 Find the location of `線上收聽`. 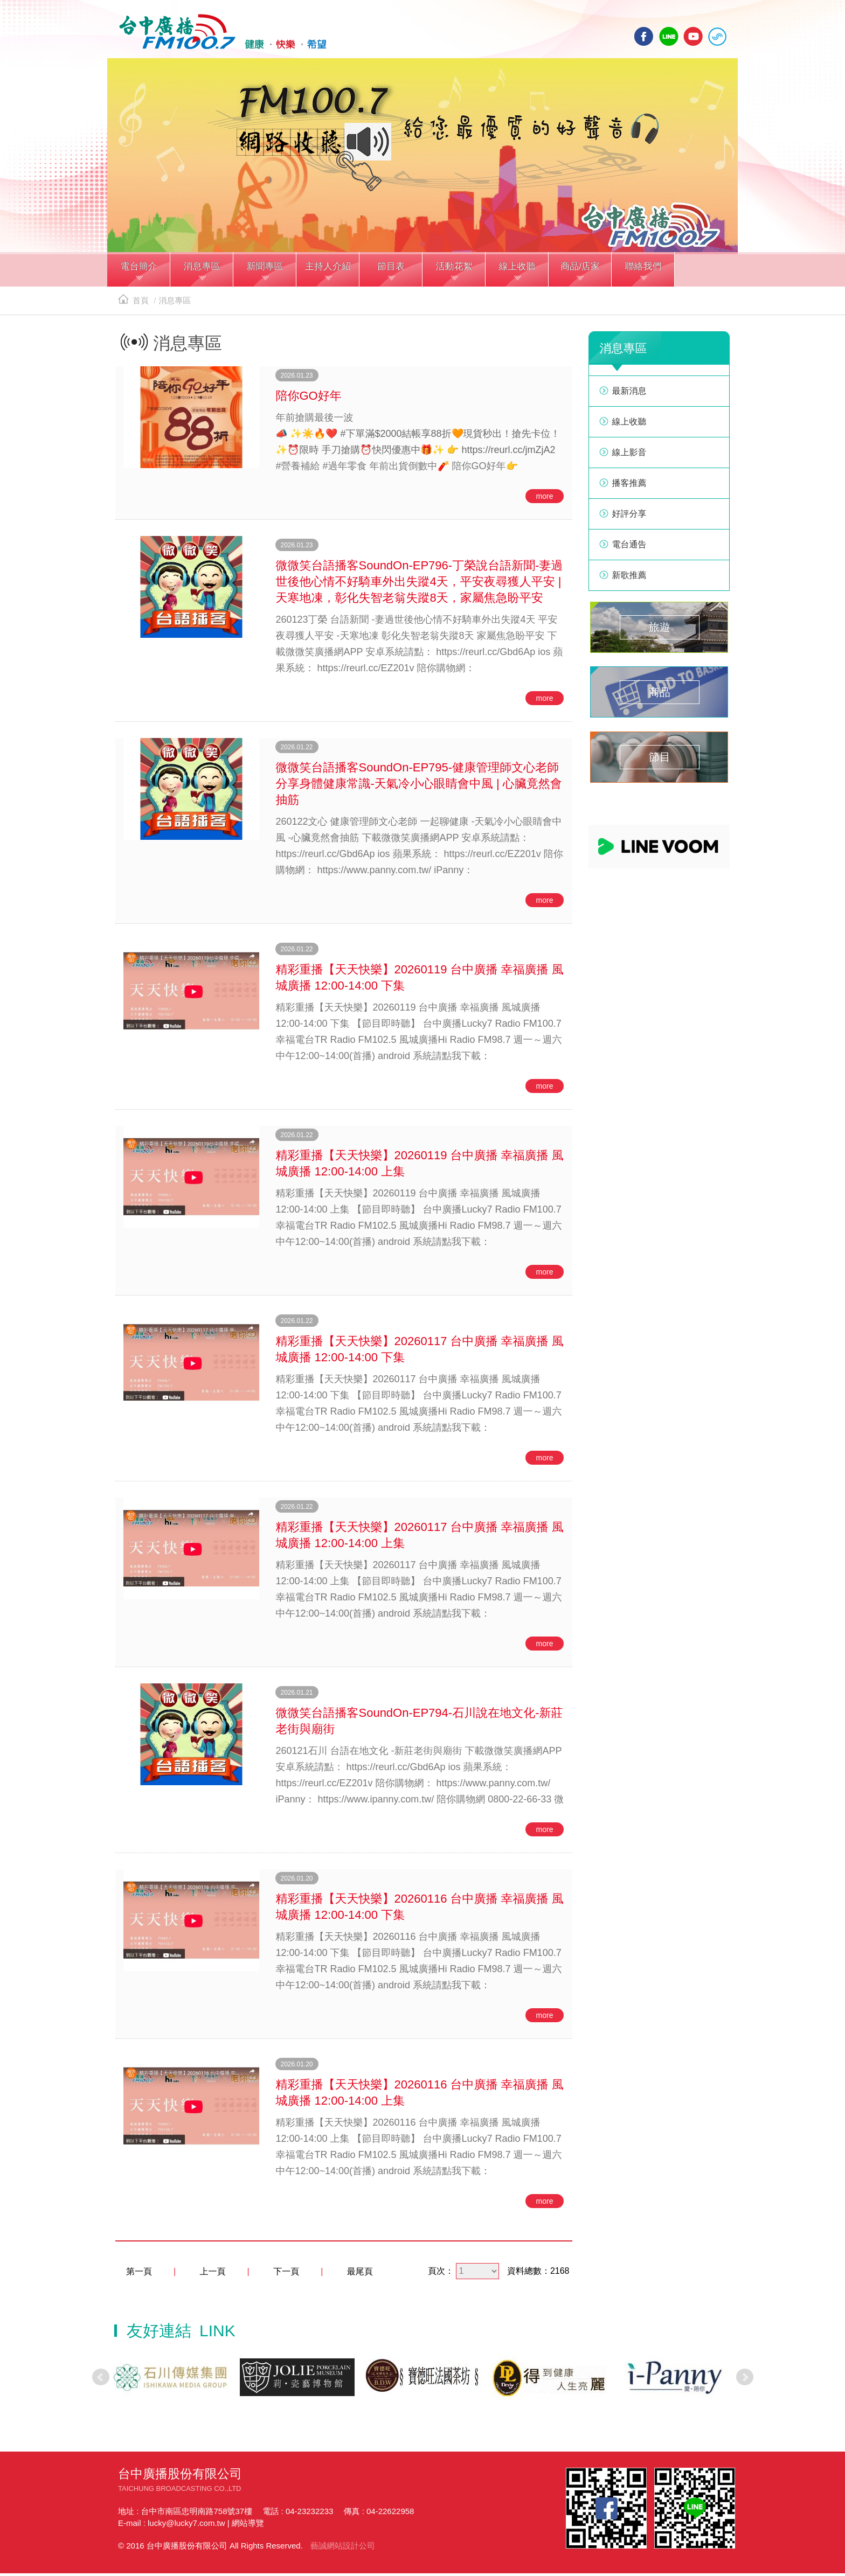

線上收聽 is located at coordinates (717, 36).